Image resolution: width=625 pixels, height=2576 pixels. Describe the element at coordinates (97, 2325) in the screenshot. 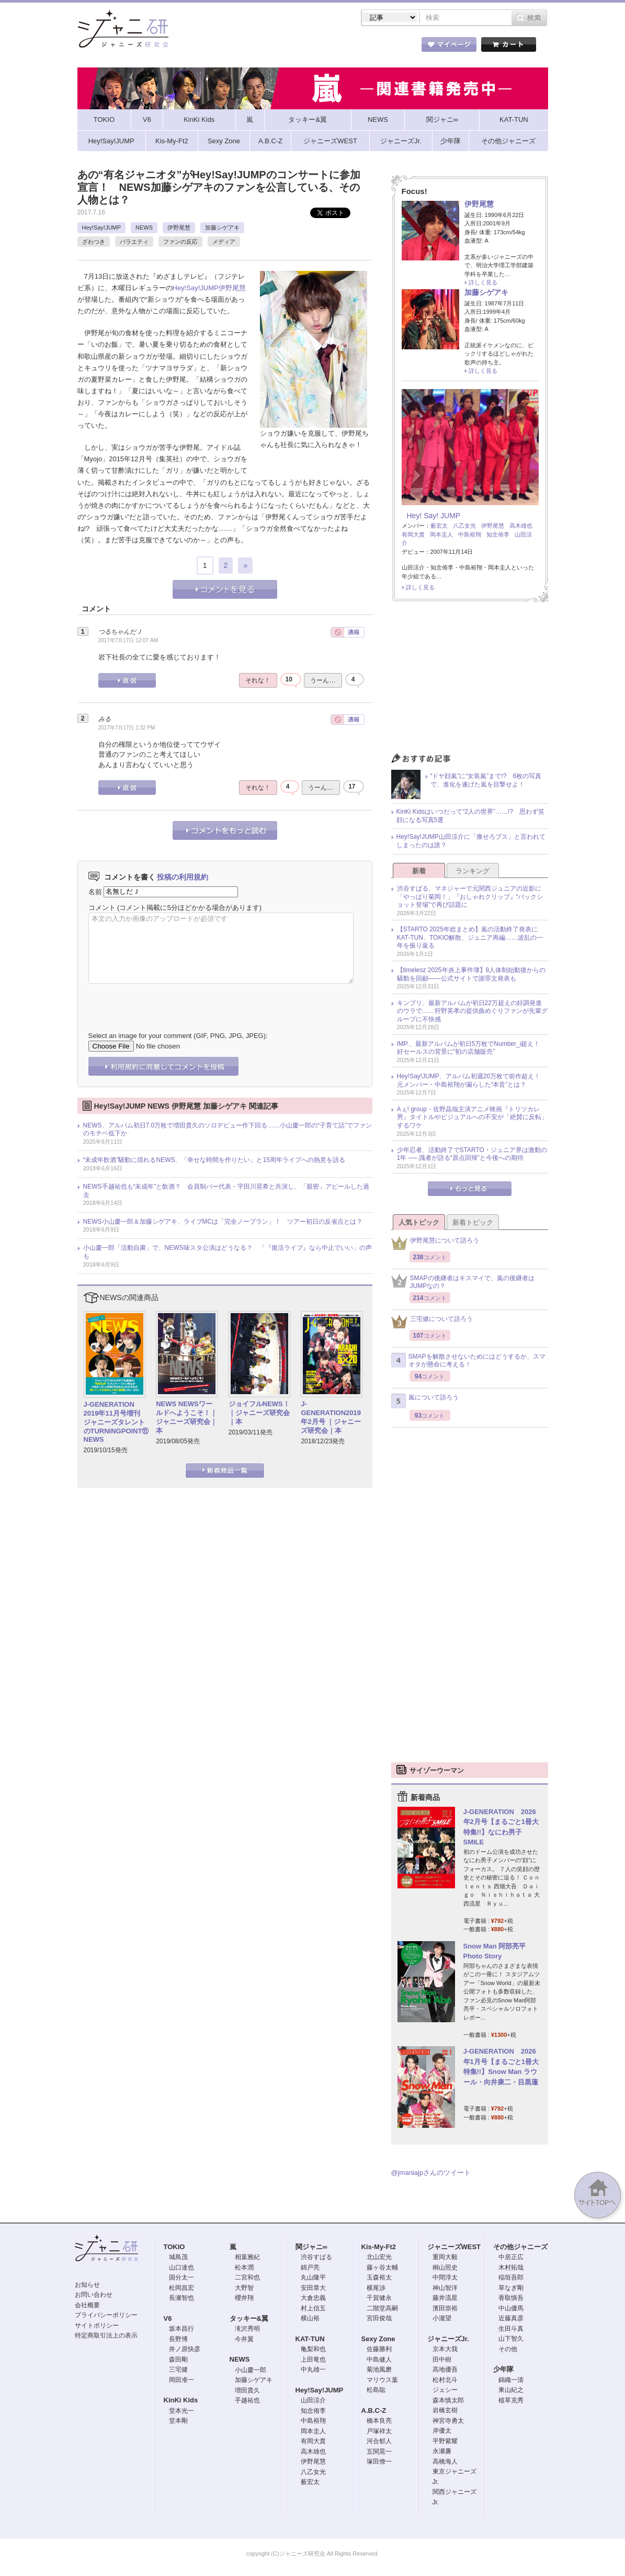

I see `サイトポリシー` at that location.